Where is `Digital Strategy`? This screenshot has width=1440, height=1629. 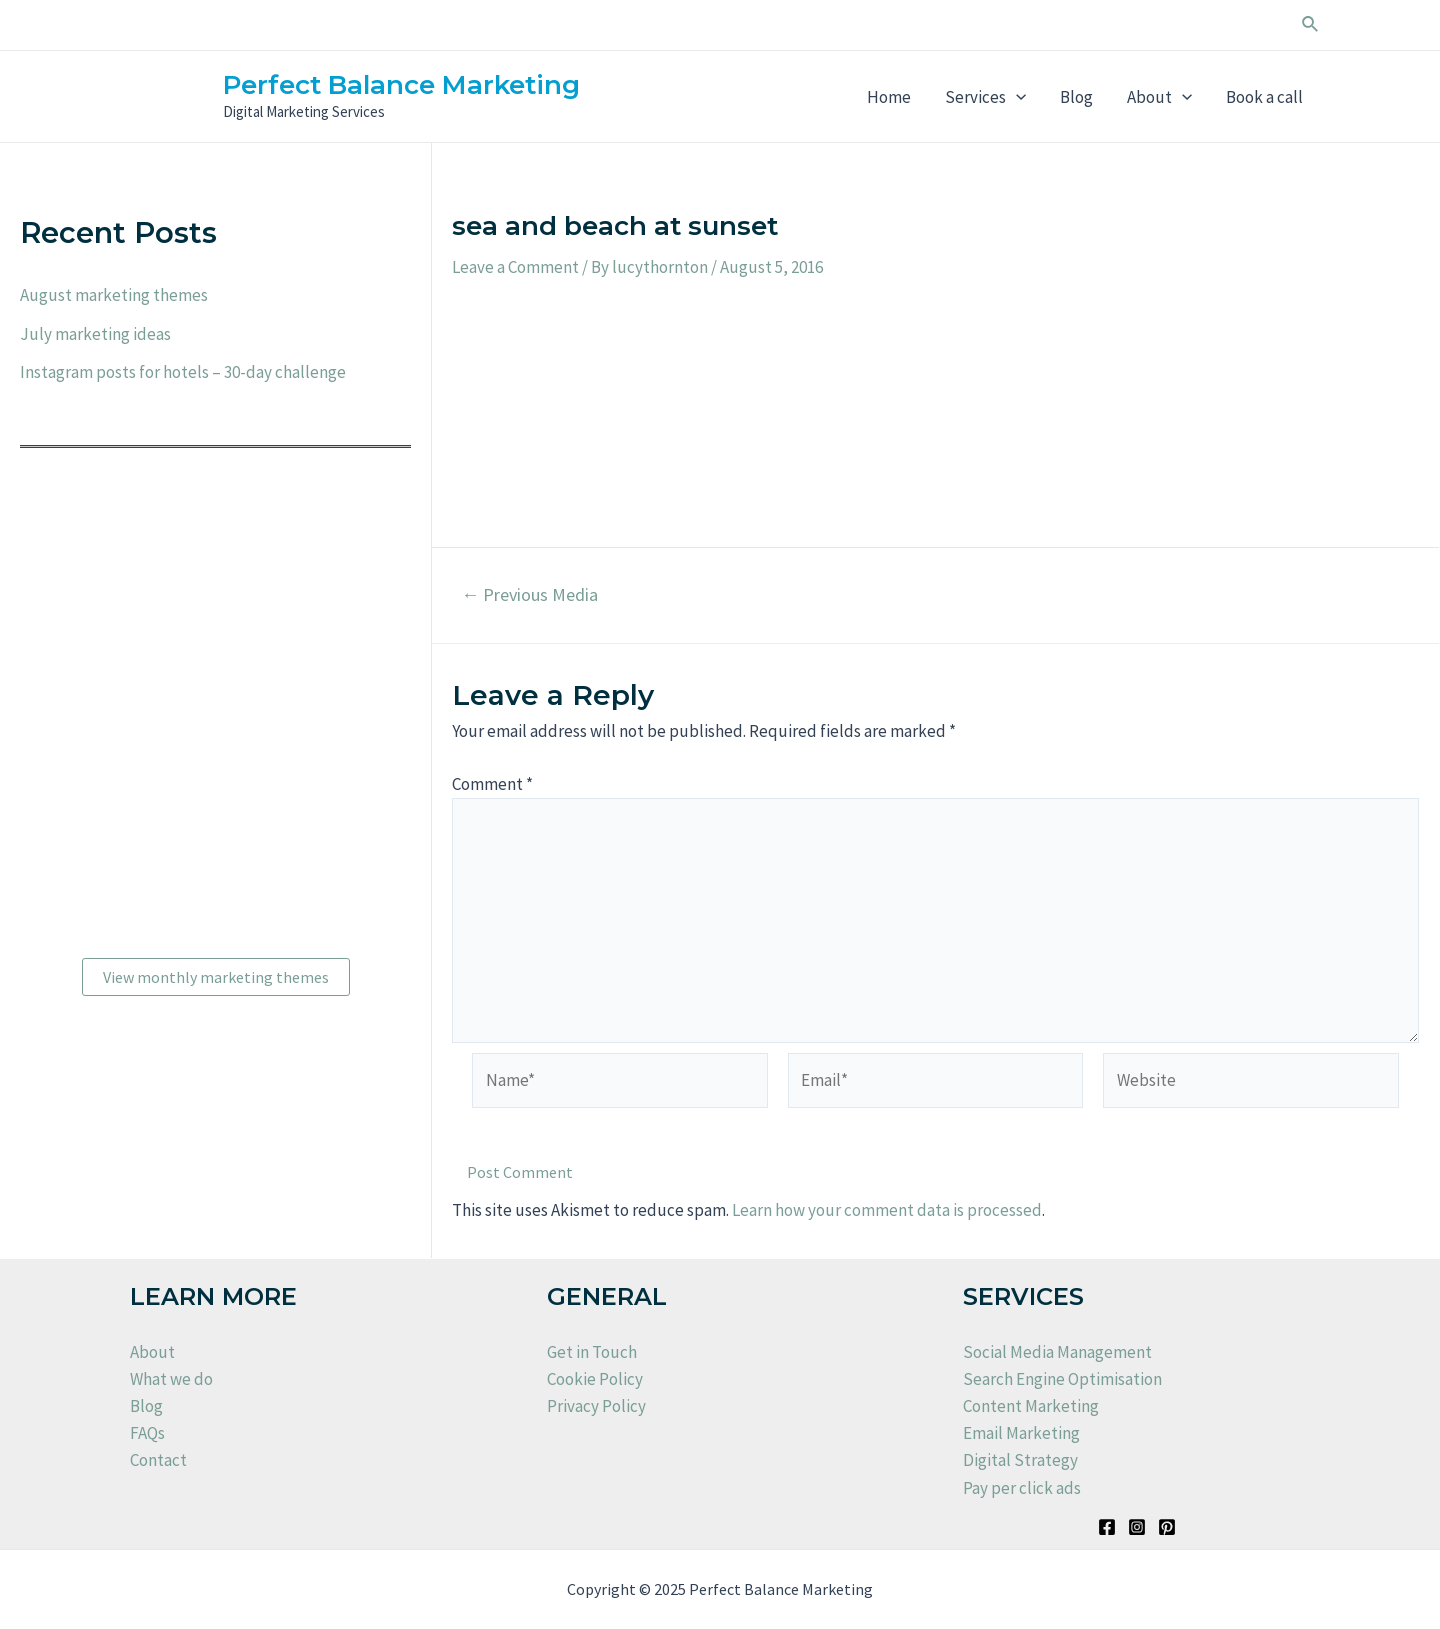
Digital Strategy is located at coordinates (1020, 1460).